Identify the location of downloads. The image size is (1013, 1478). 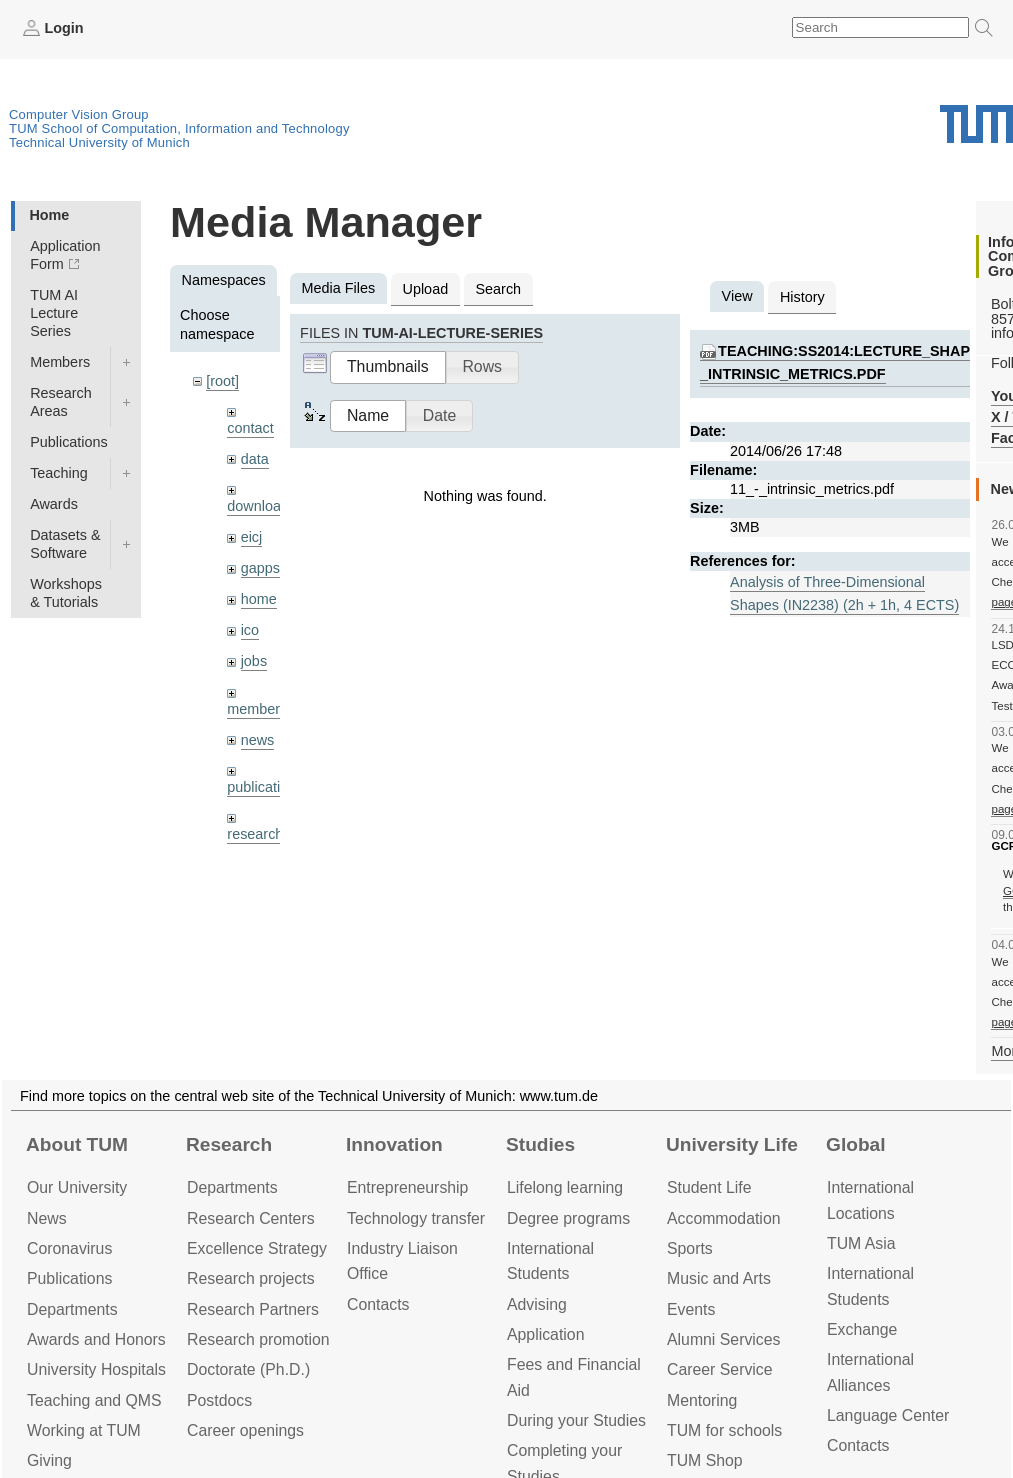
(261, 506).